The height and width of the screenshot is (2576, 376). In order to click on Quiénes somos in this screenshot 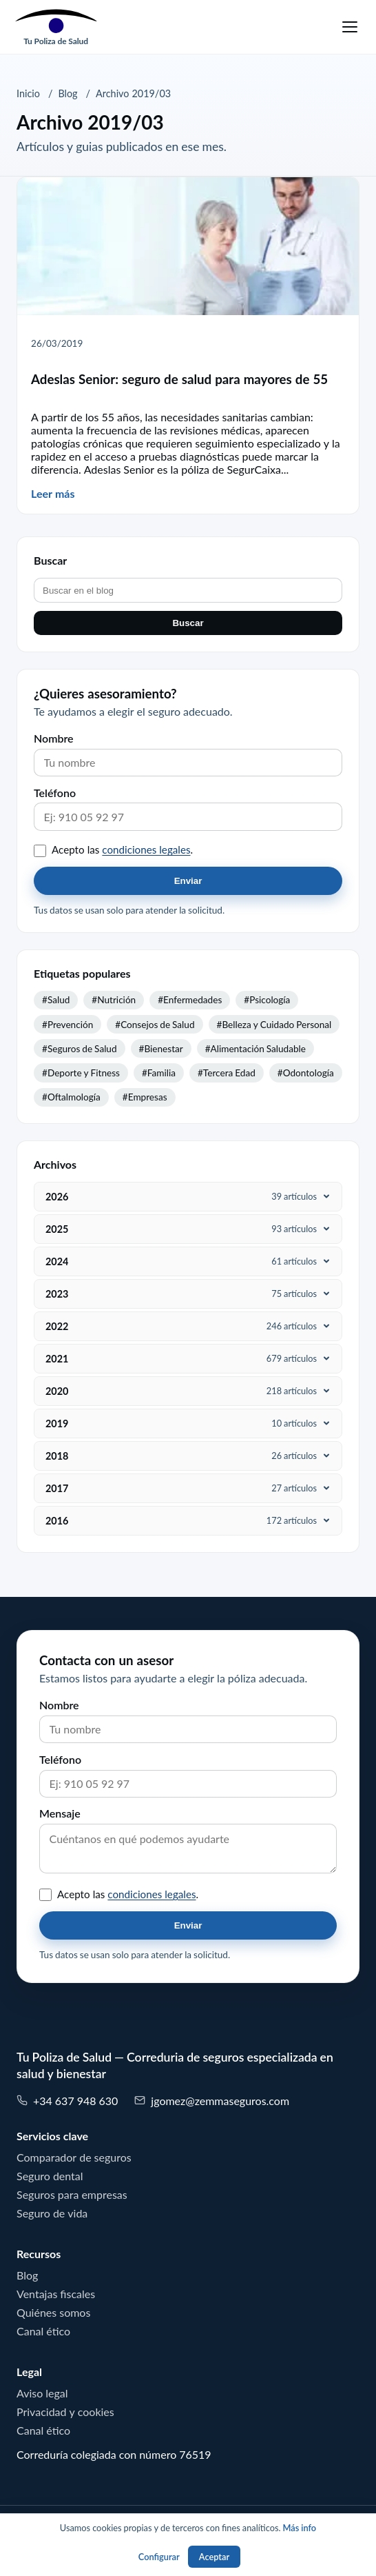, I will do `click(53, 2312)`.